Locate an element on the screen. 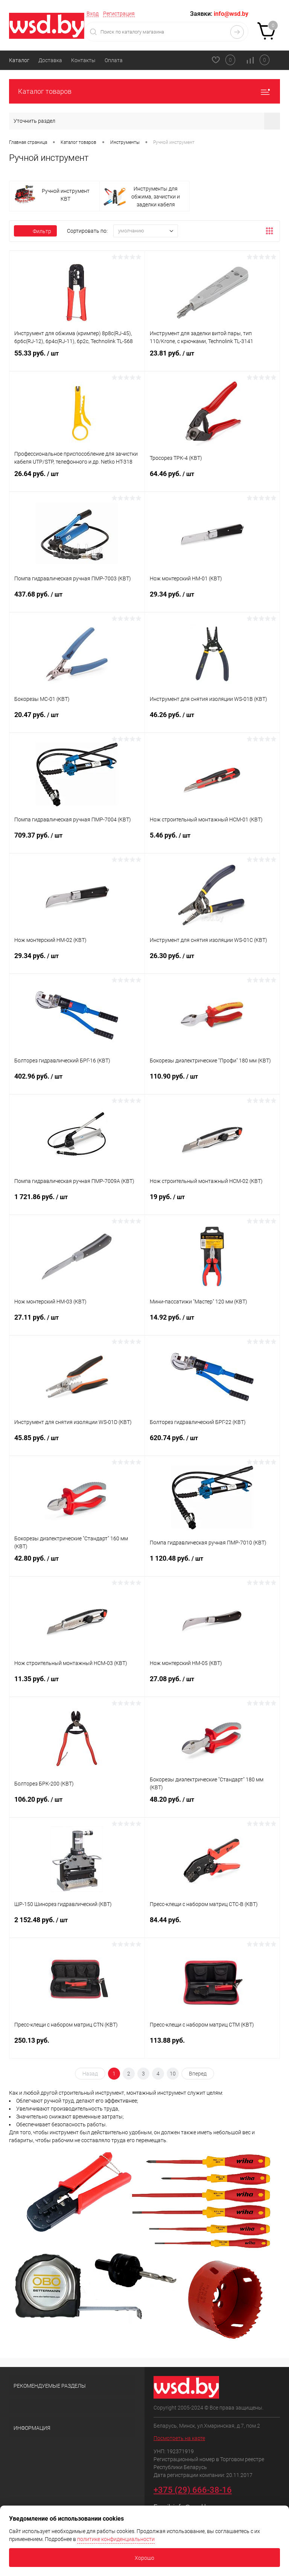 The width and height of the screenshot is (289, 2576). 26.30 руб. is located at coordinates (212, 961).